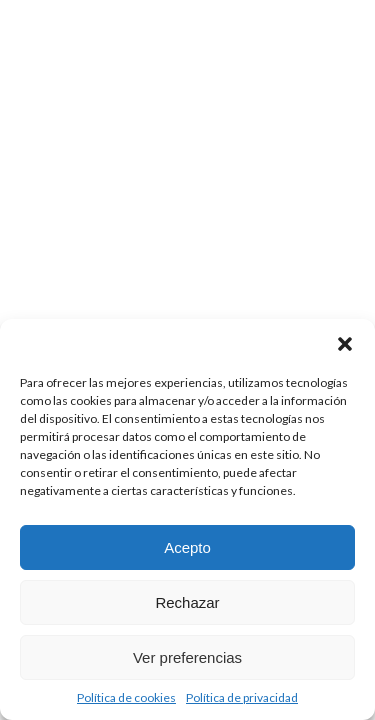 The height and width of the screenshot is (720, 375). I want to click on Acepto, so click(187, 547).